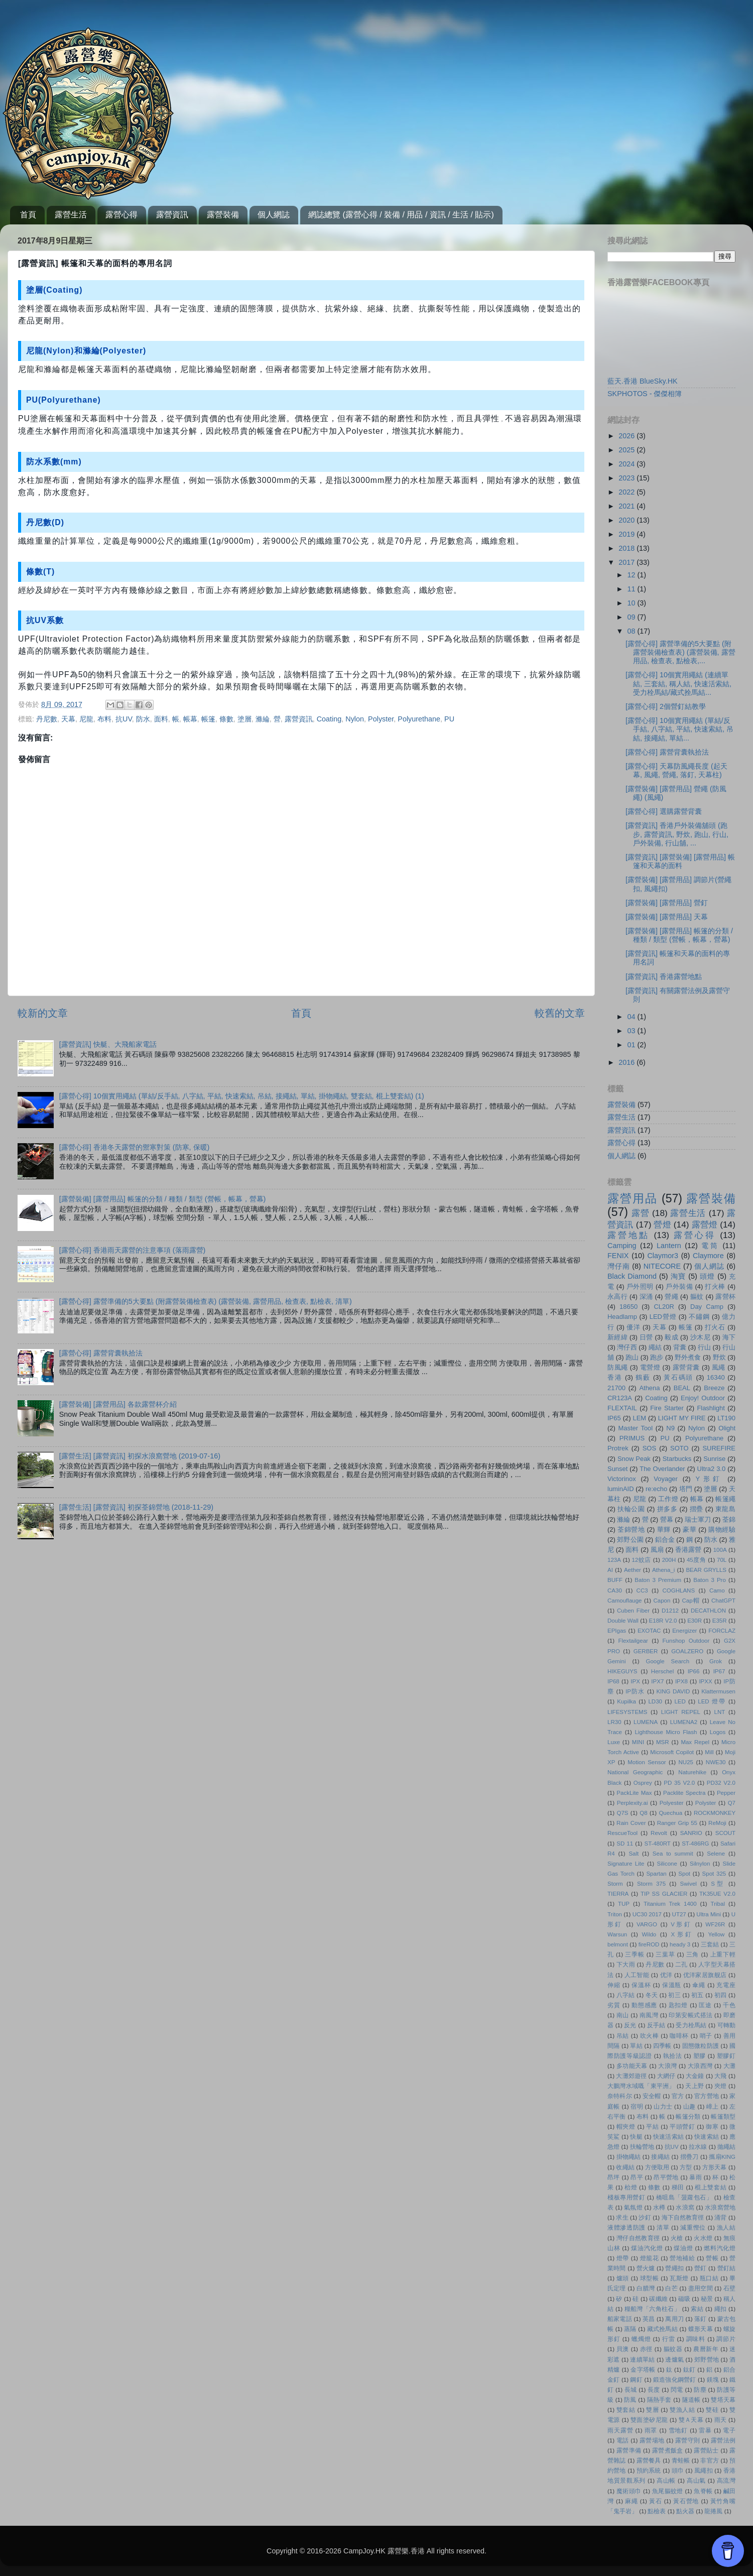  What do you see at coordinates (720, 2309) in the screenshot?
I see `繩扣` at bounding box center [720, 2309].